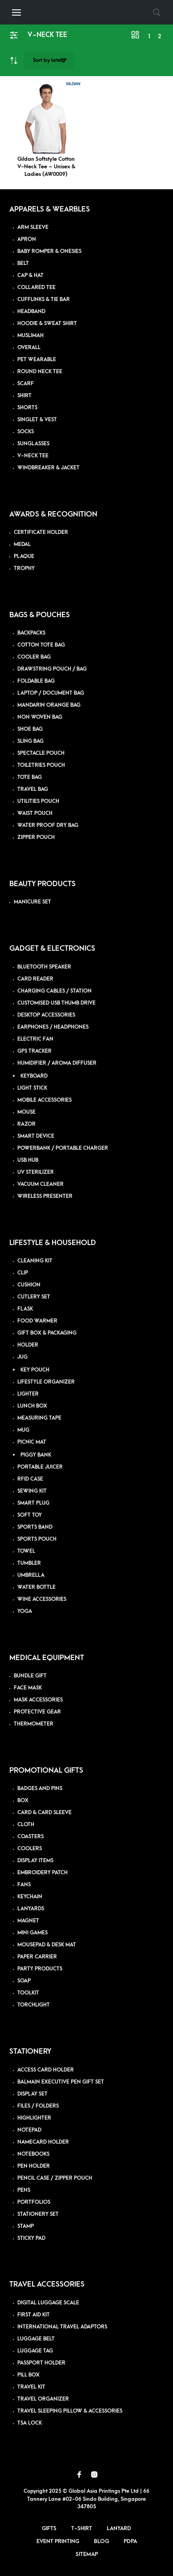  What do you see at coordinates (39, 1788) in the screenshot?
I see `BADGES AND PINS` at bounding box center [39, 1788].